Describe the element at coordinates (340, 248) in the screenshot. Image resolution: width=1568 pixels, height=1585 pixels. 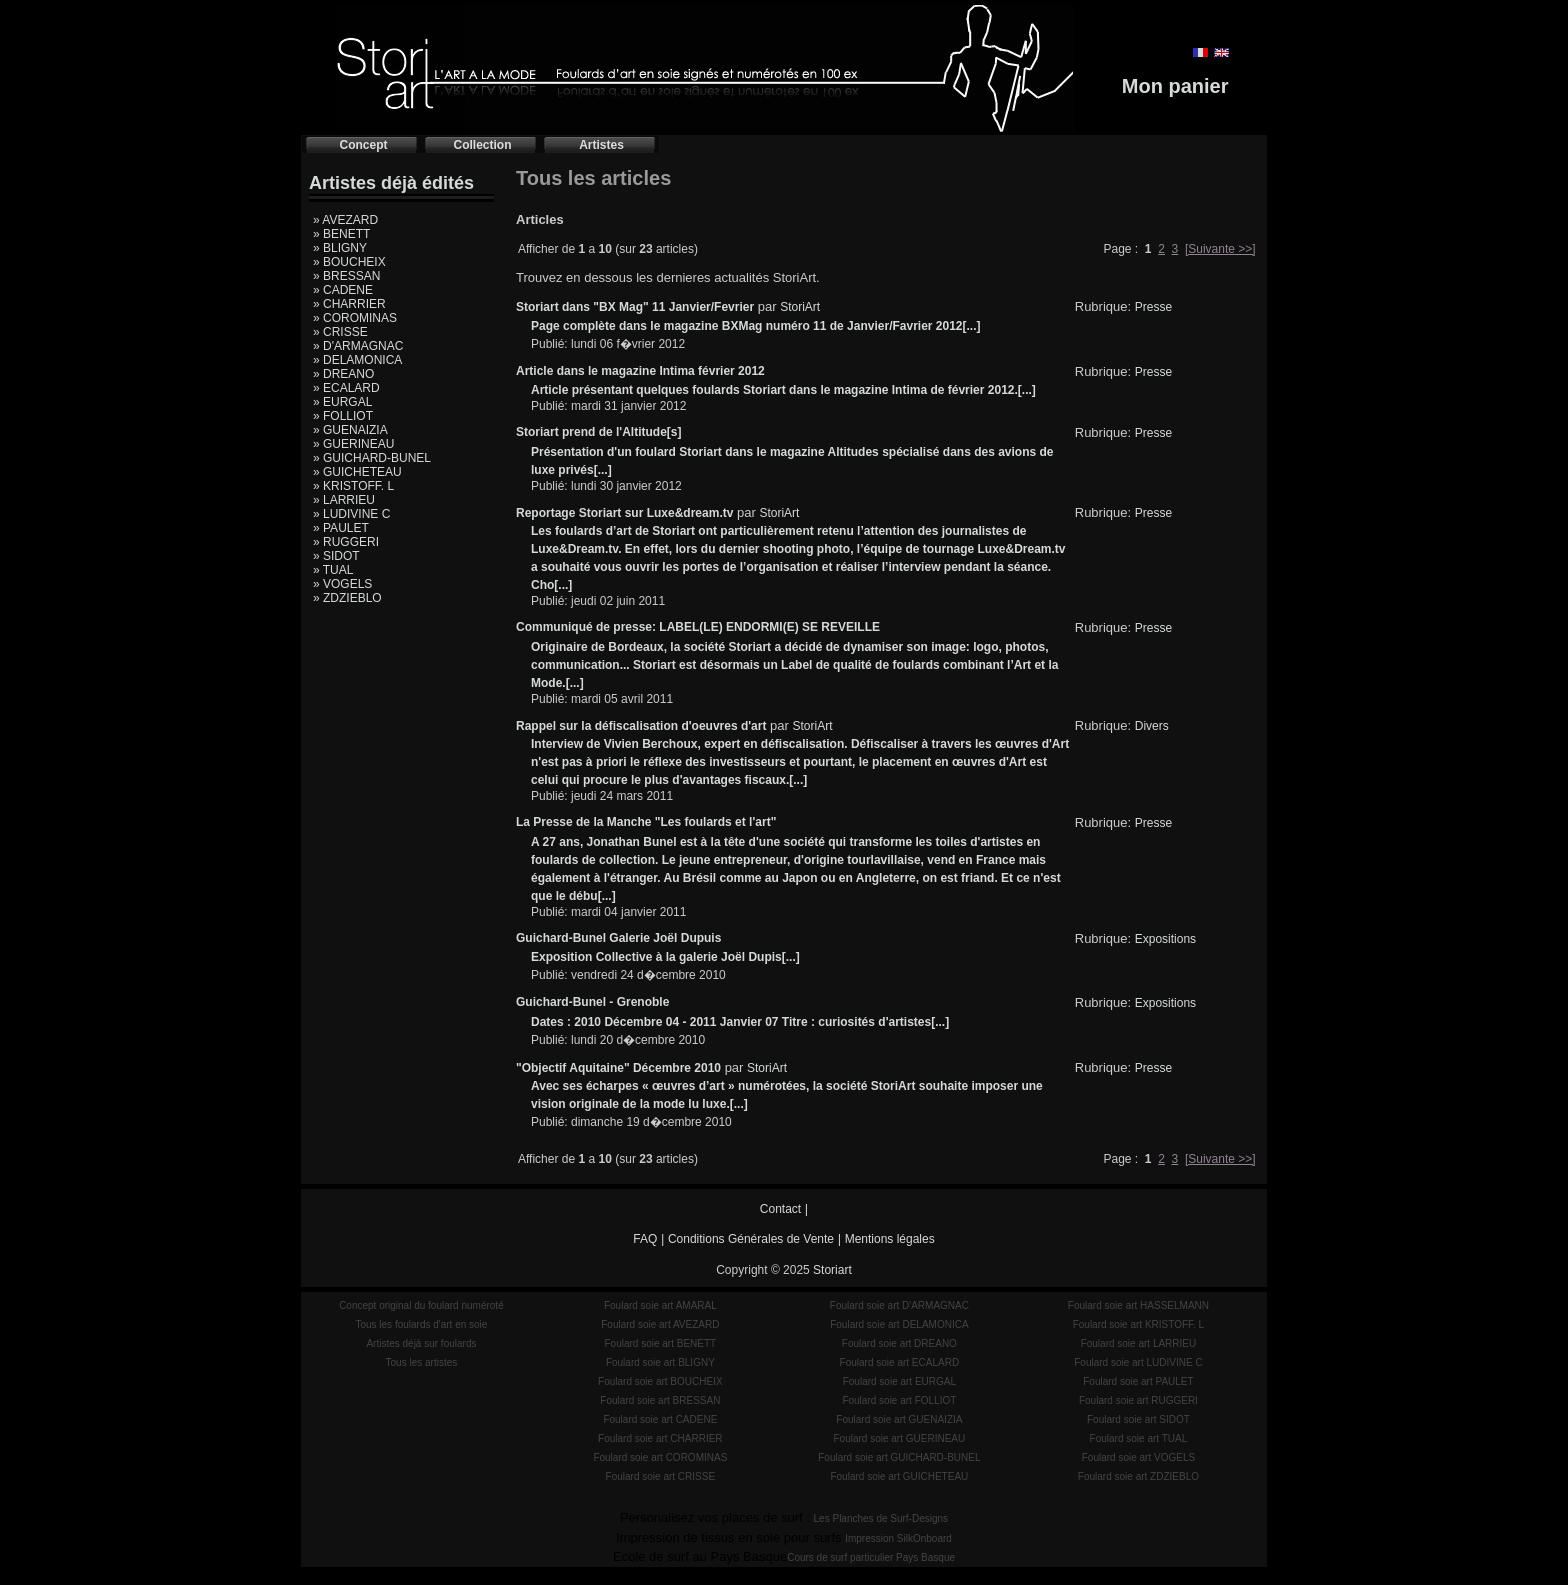
I see `» BLIGNY` at that location.